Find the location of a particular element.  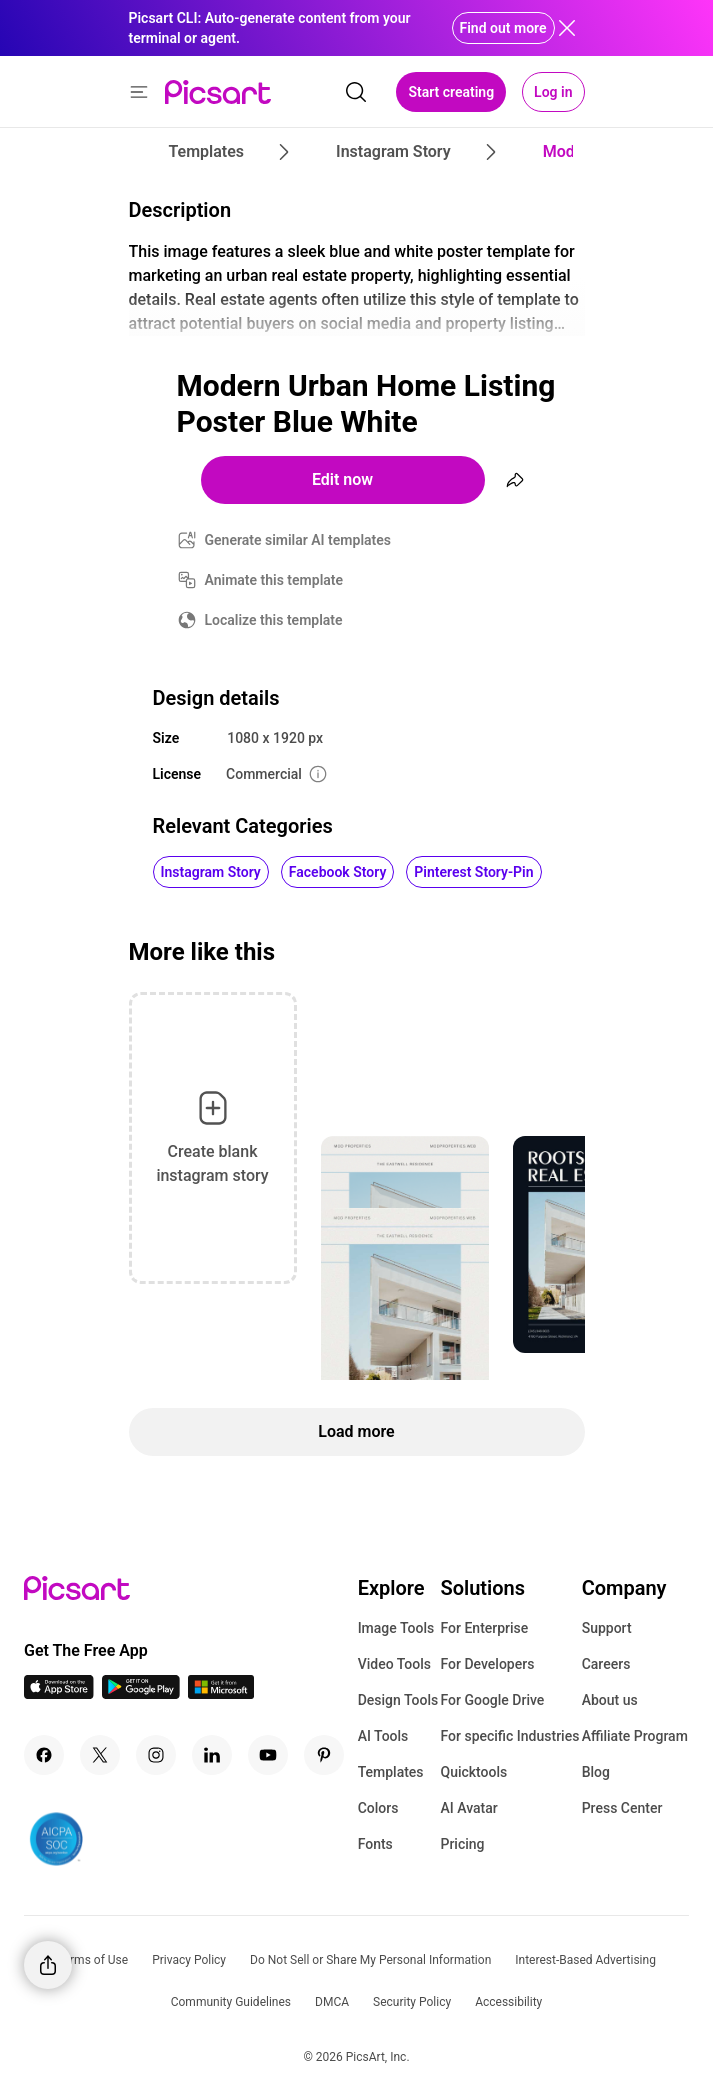

Animate this template is located at coordinates (274, 580).